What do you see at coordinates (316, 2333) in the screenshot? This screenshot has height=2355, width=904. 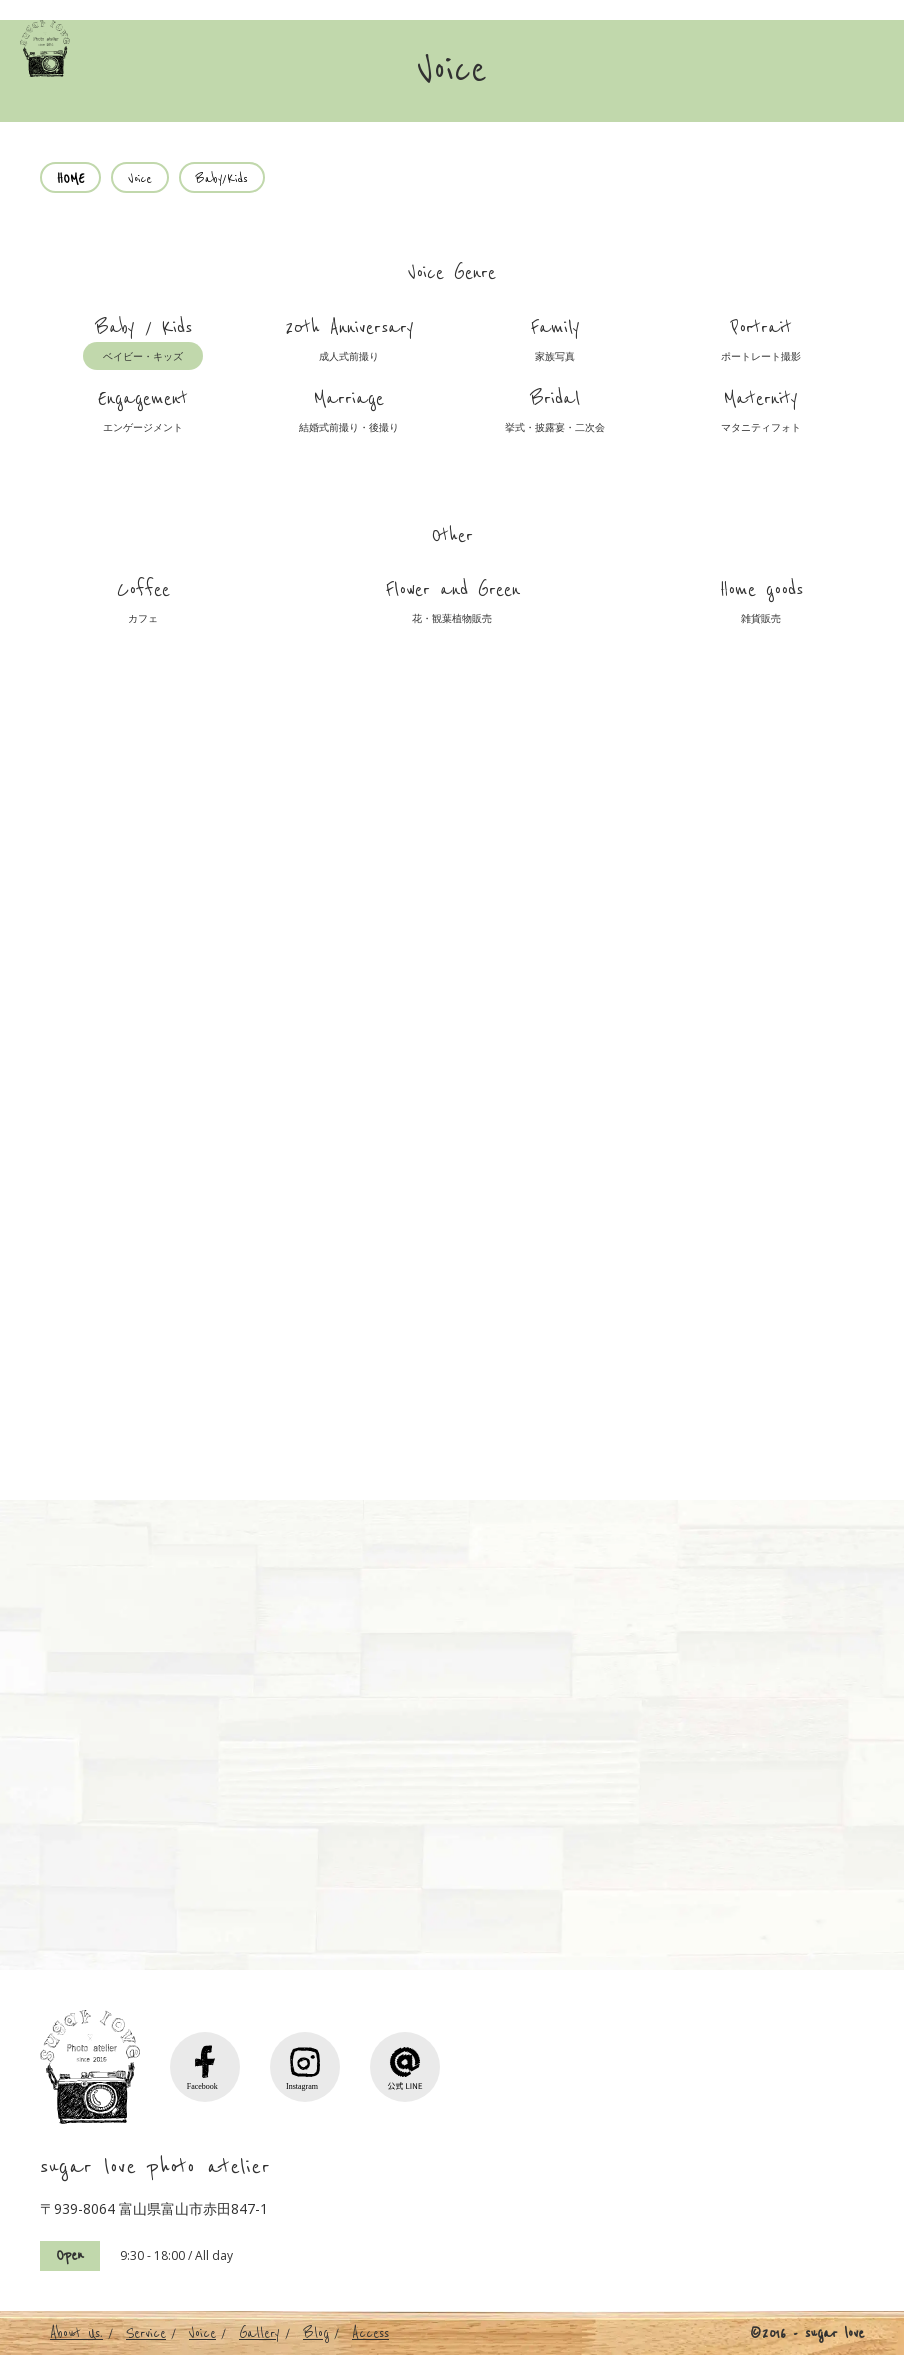 I see `Blog` at bounding box center [316, 2333].